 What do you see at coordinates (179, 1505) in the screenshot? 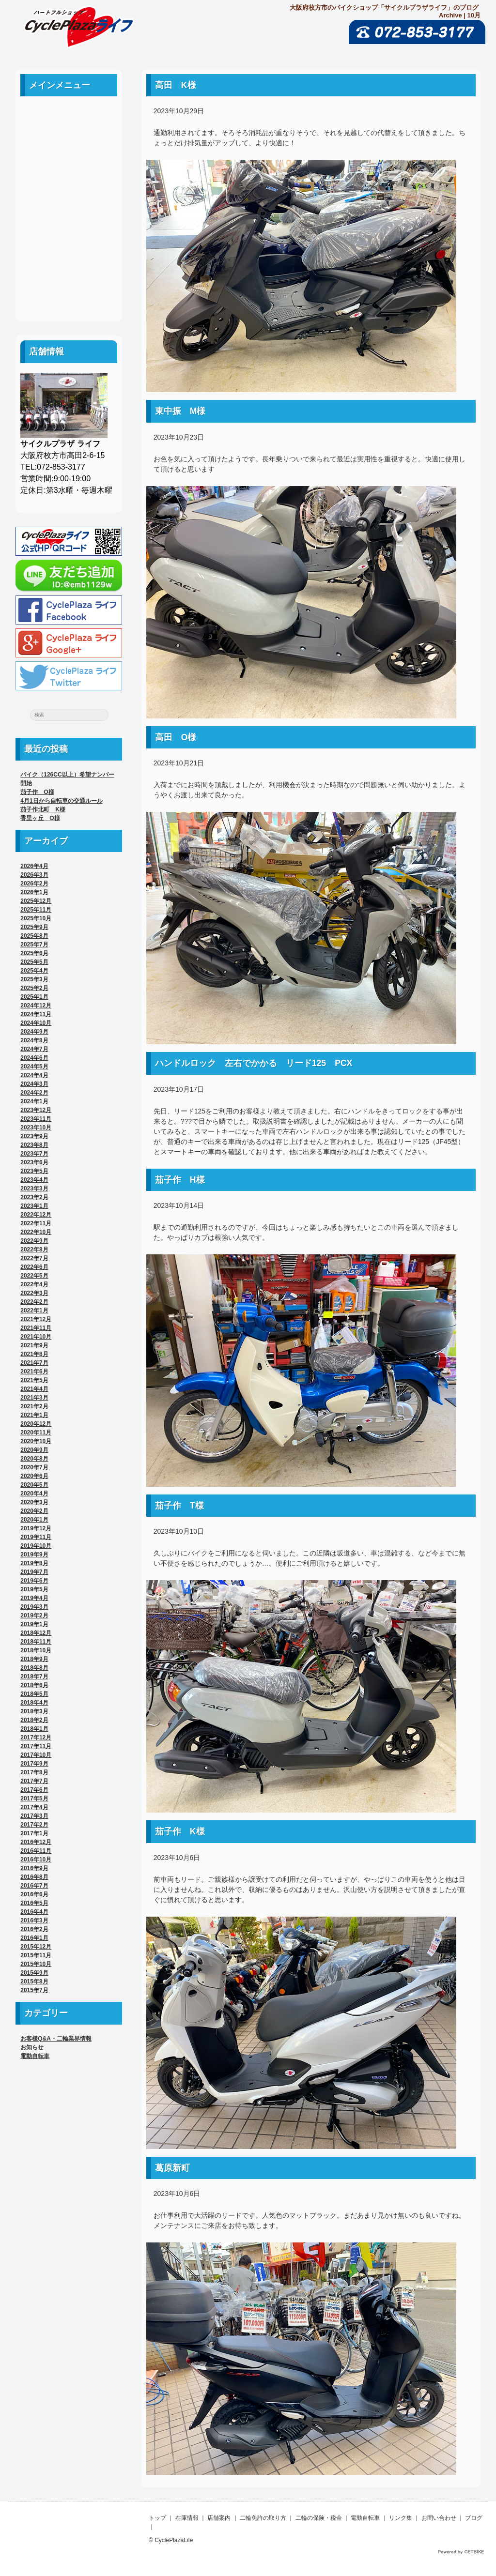
I see `茄子作 T様` at bounding box center [179, 1505].